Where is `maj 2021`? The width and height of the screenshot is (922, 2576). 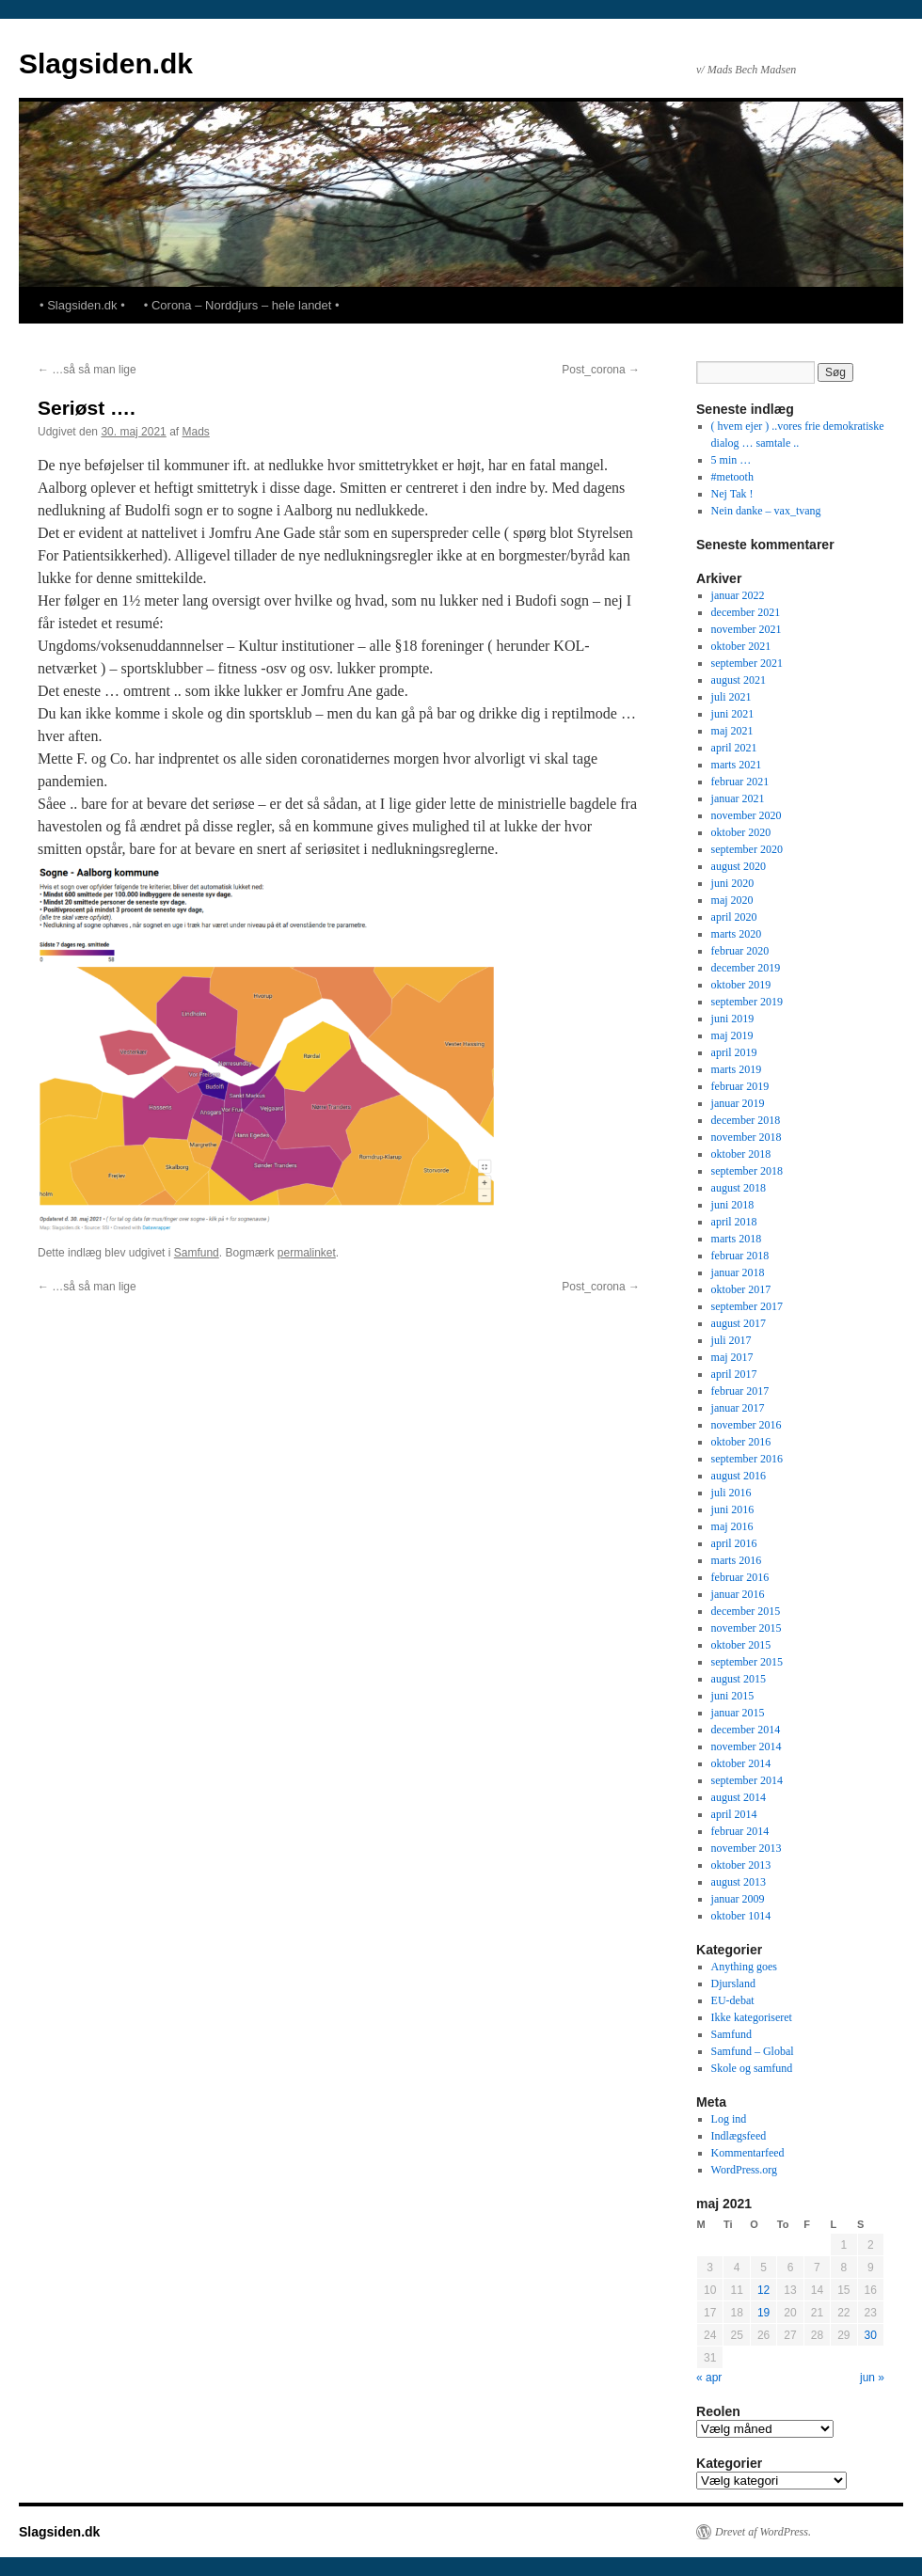
maj 2021 is located at coordinates (732, 730).